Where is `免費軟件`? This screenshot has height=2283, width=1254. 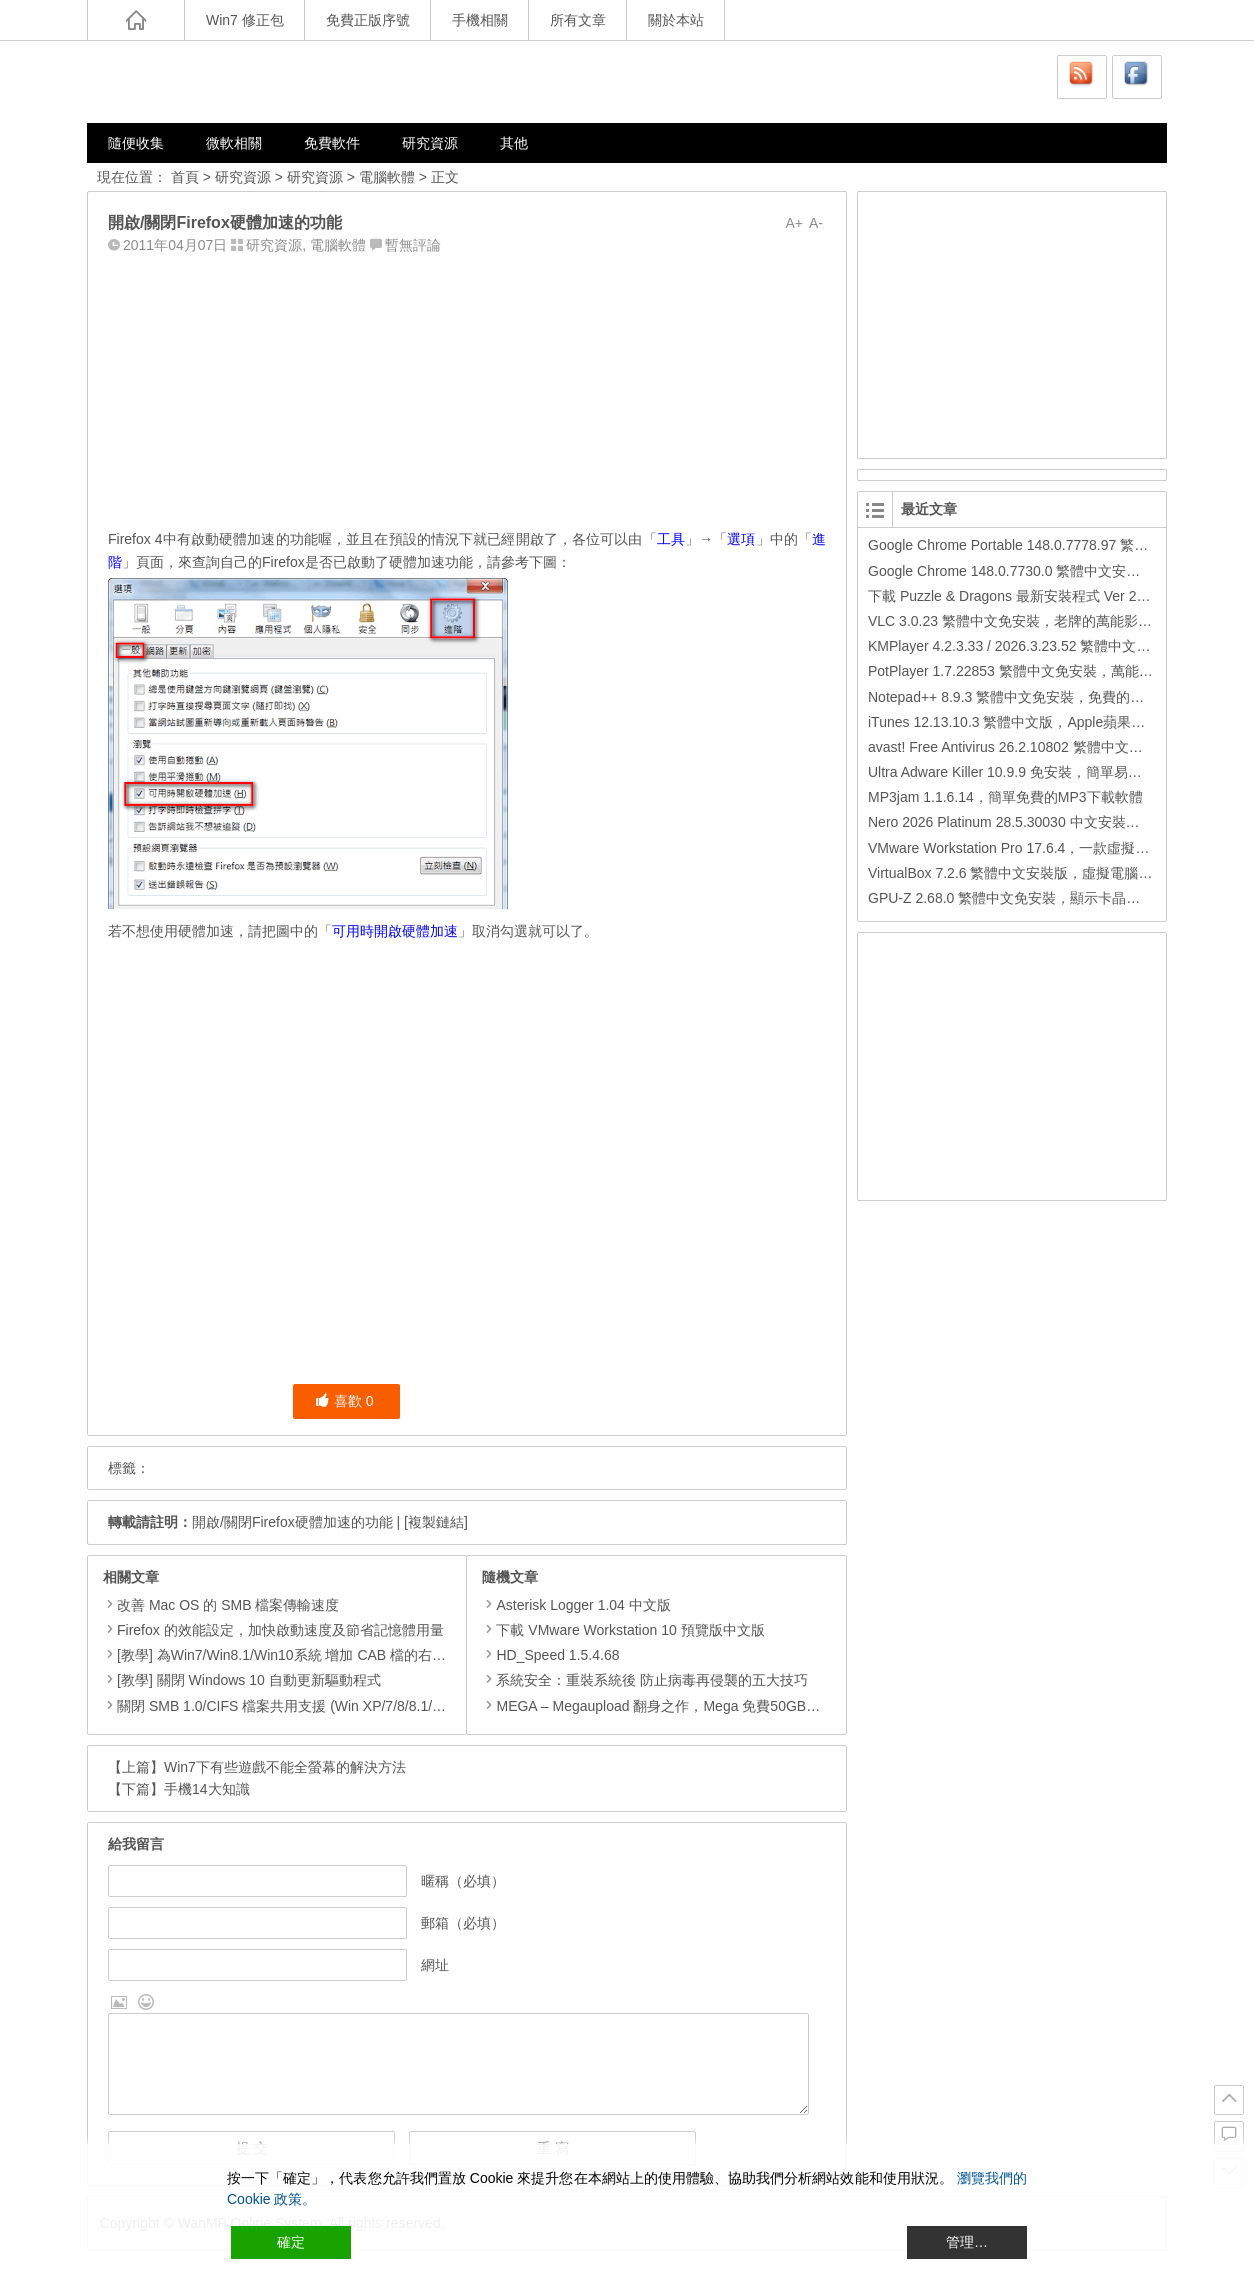
免費軟件 is located at coordinates (332, 143).